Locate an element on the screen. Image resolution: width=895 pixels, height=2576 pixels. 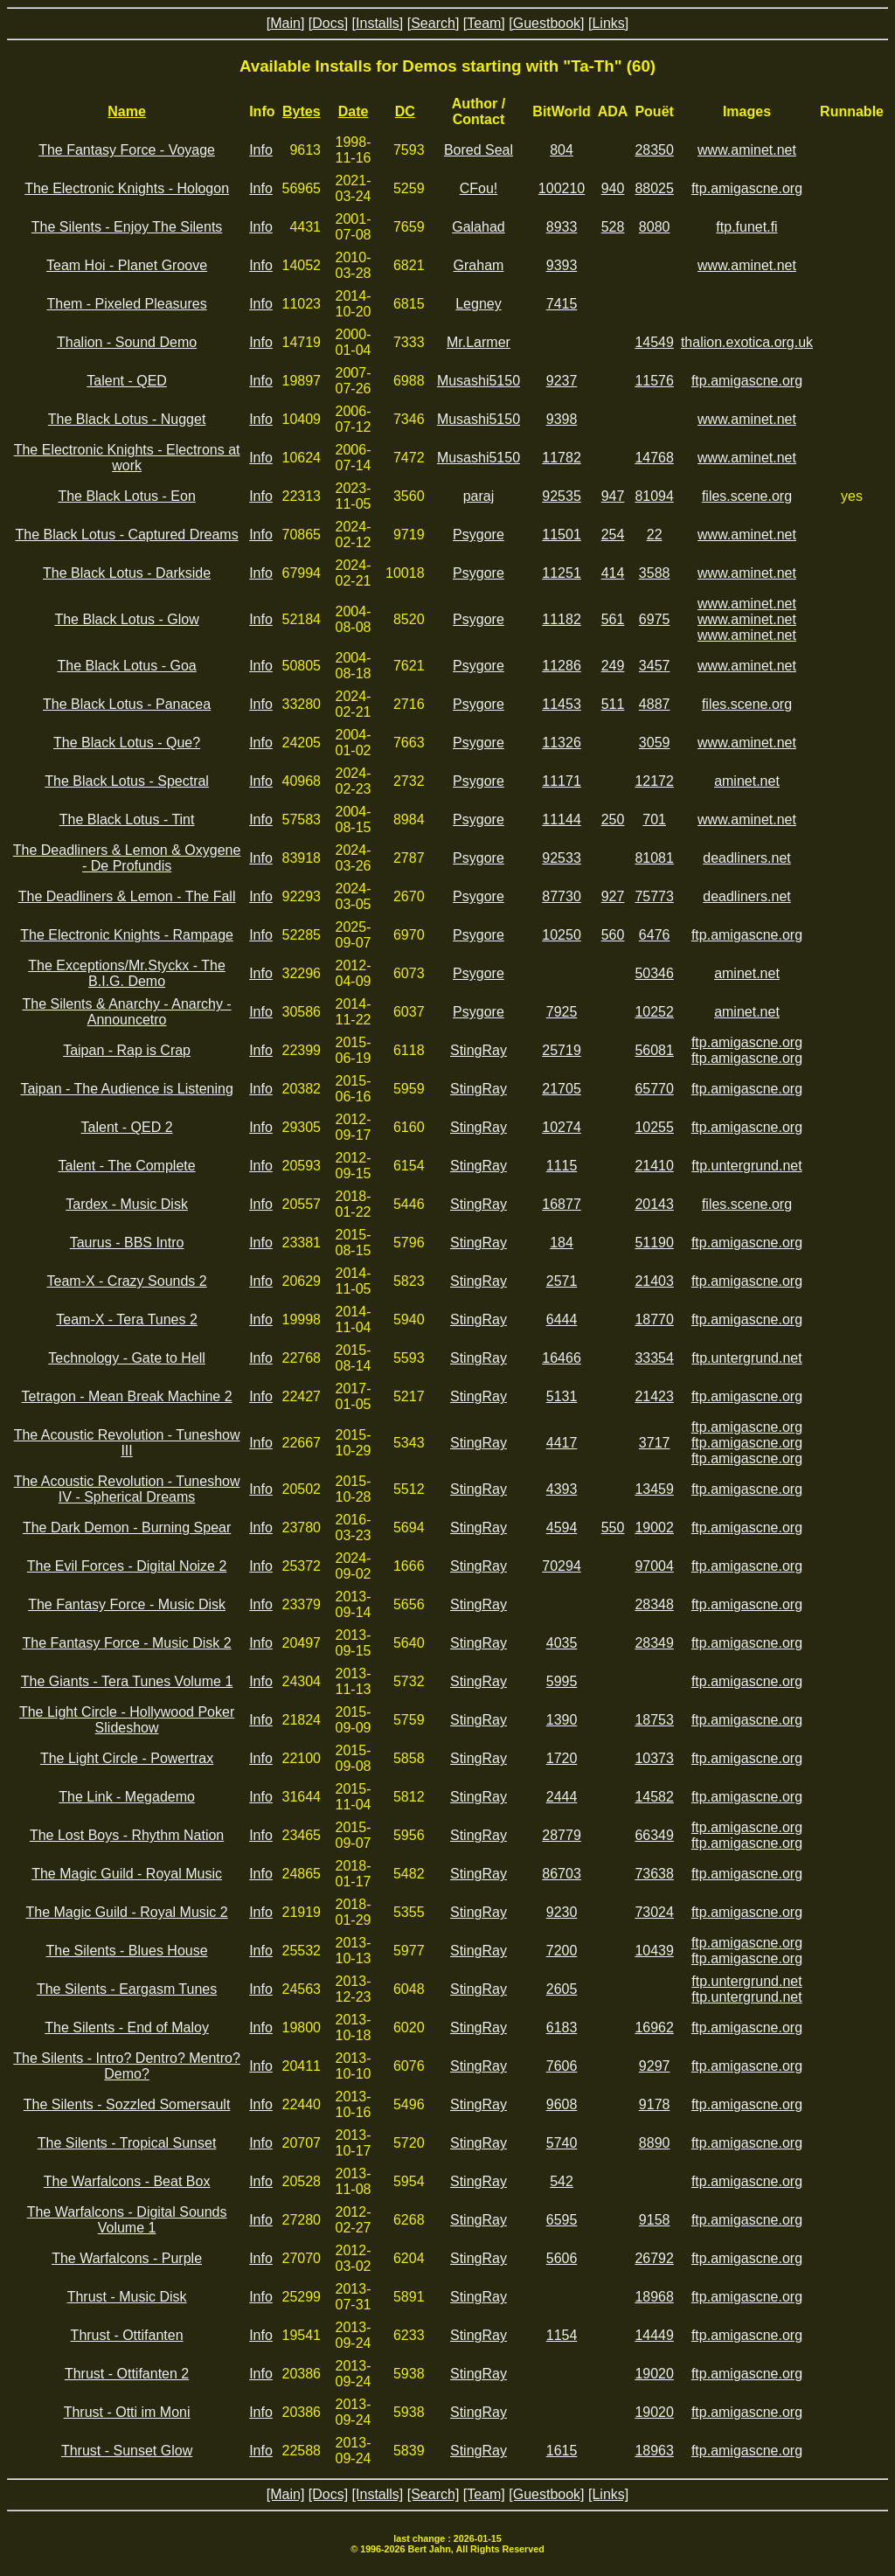
The Black Lotus - Captured Dreams is located at coordinates (126, 534).